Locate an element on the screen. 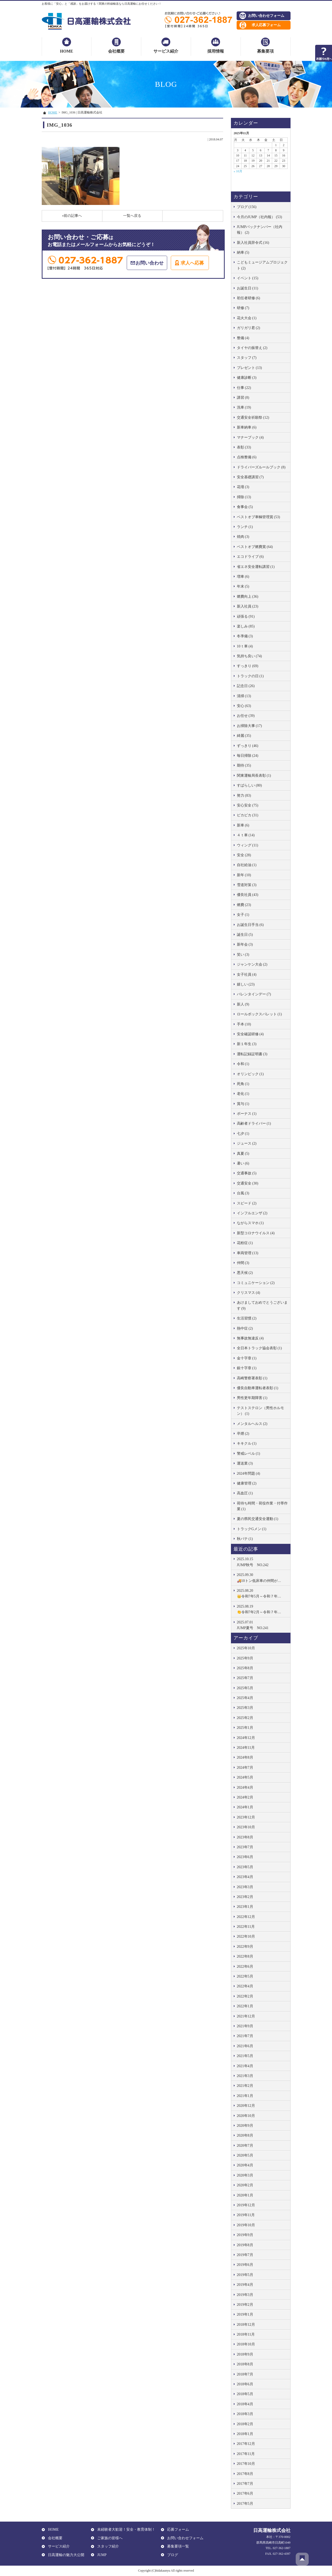  関東運輸局長表彰 (1) is located at coordinates (254, 775).